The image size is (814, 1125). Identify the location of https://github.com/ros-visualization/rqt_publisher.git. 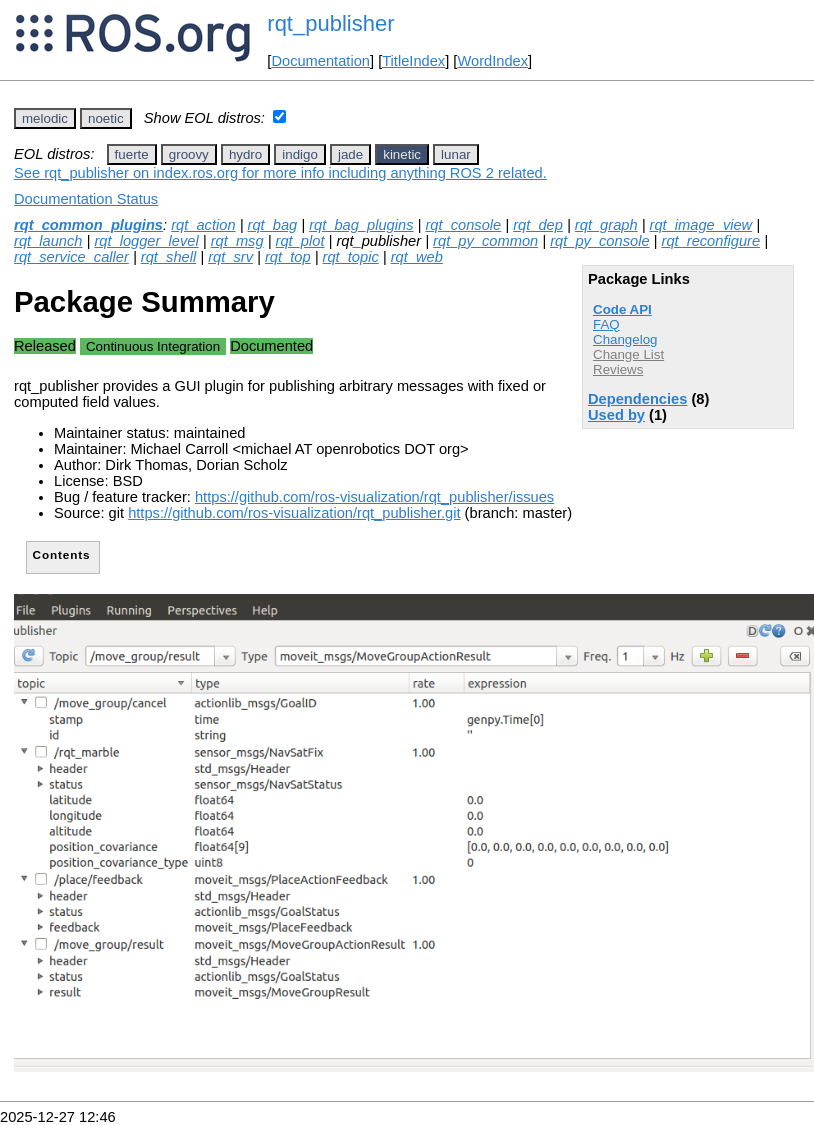
(294, 513).